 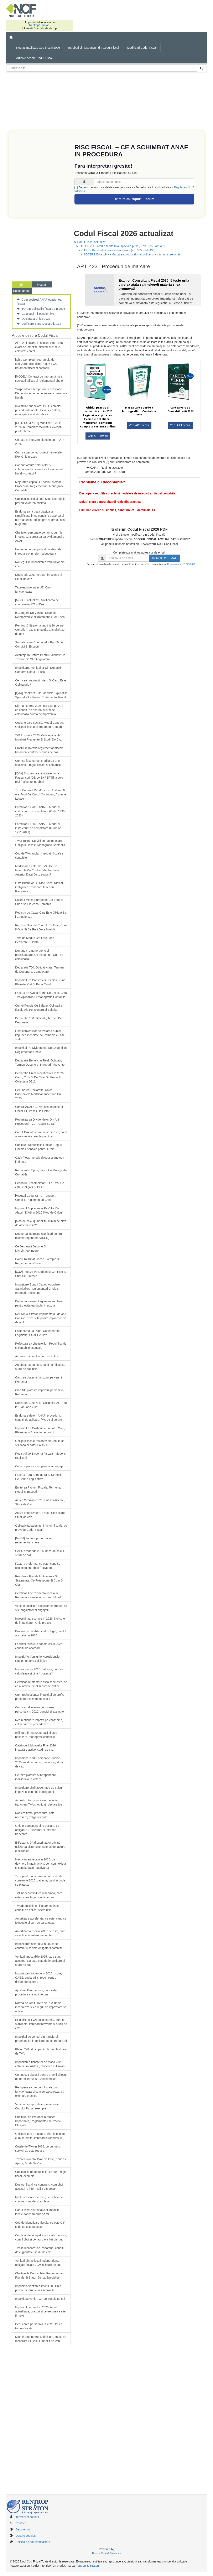 I want to click on ​Cumul Pensie Cu Salariu: Obligatiile fiscale Ale Pensionarului Salariat, so click(x=38, y=1007).